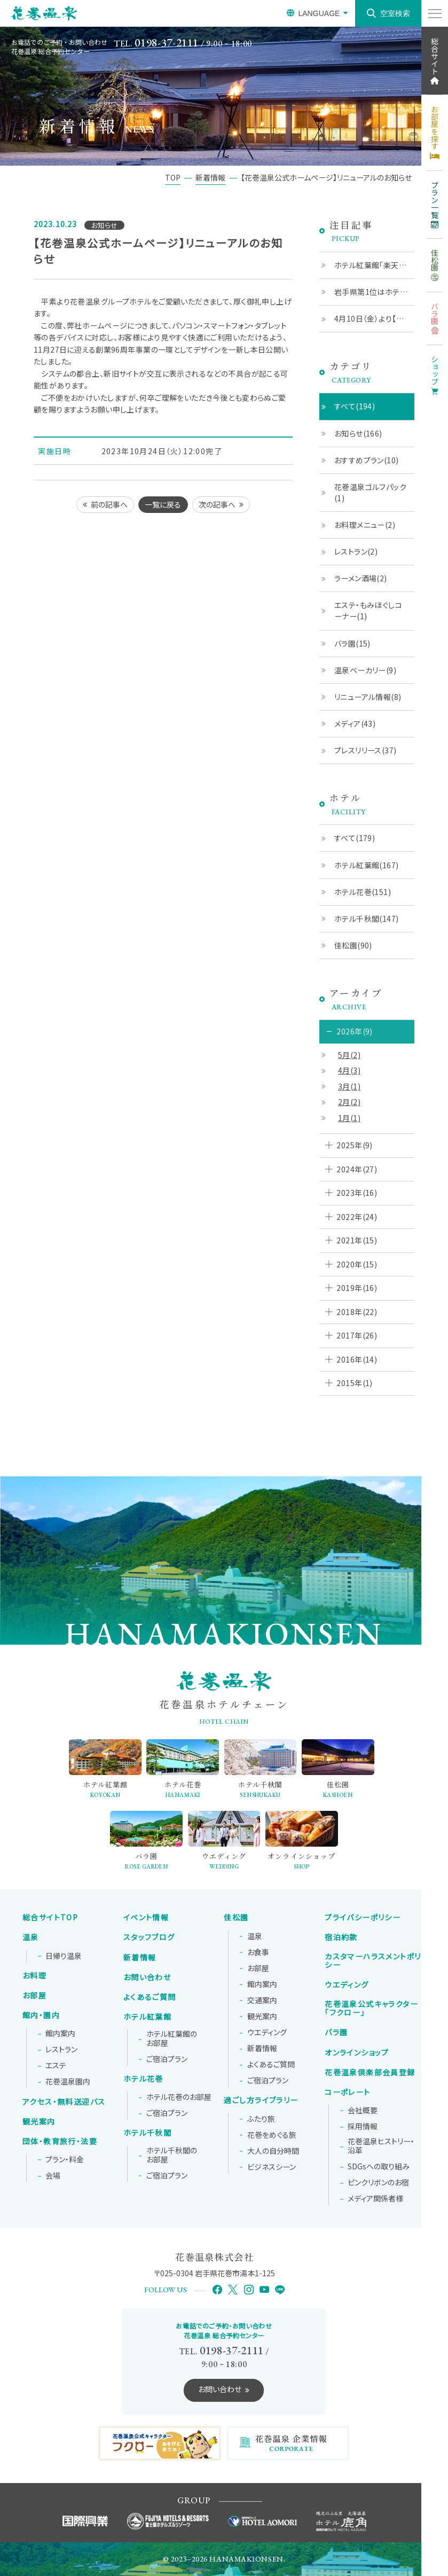 Image resolution: width=448 pixels, height=2576 pixels. Describe the element at coordinates (261, 2119) in the screenshot. I see `ふたり旅` at that location.